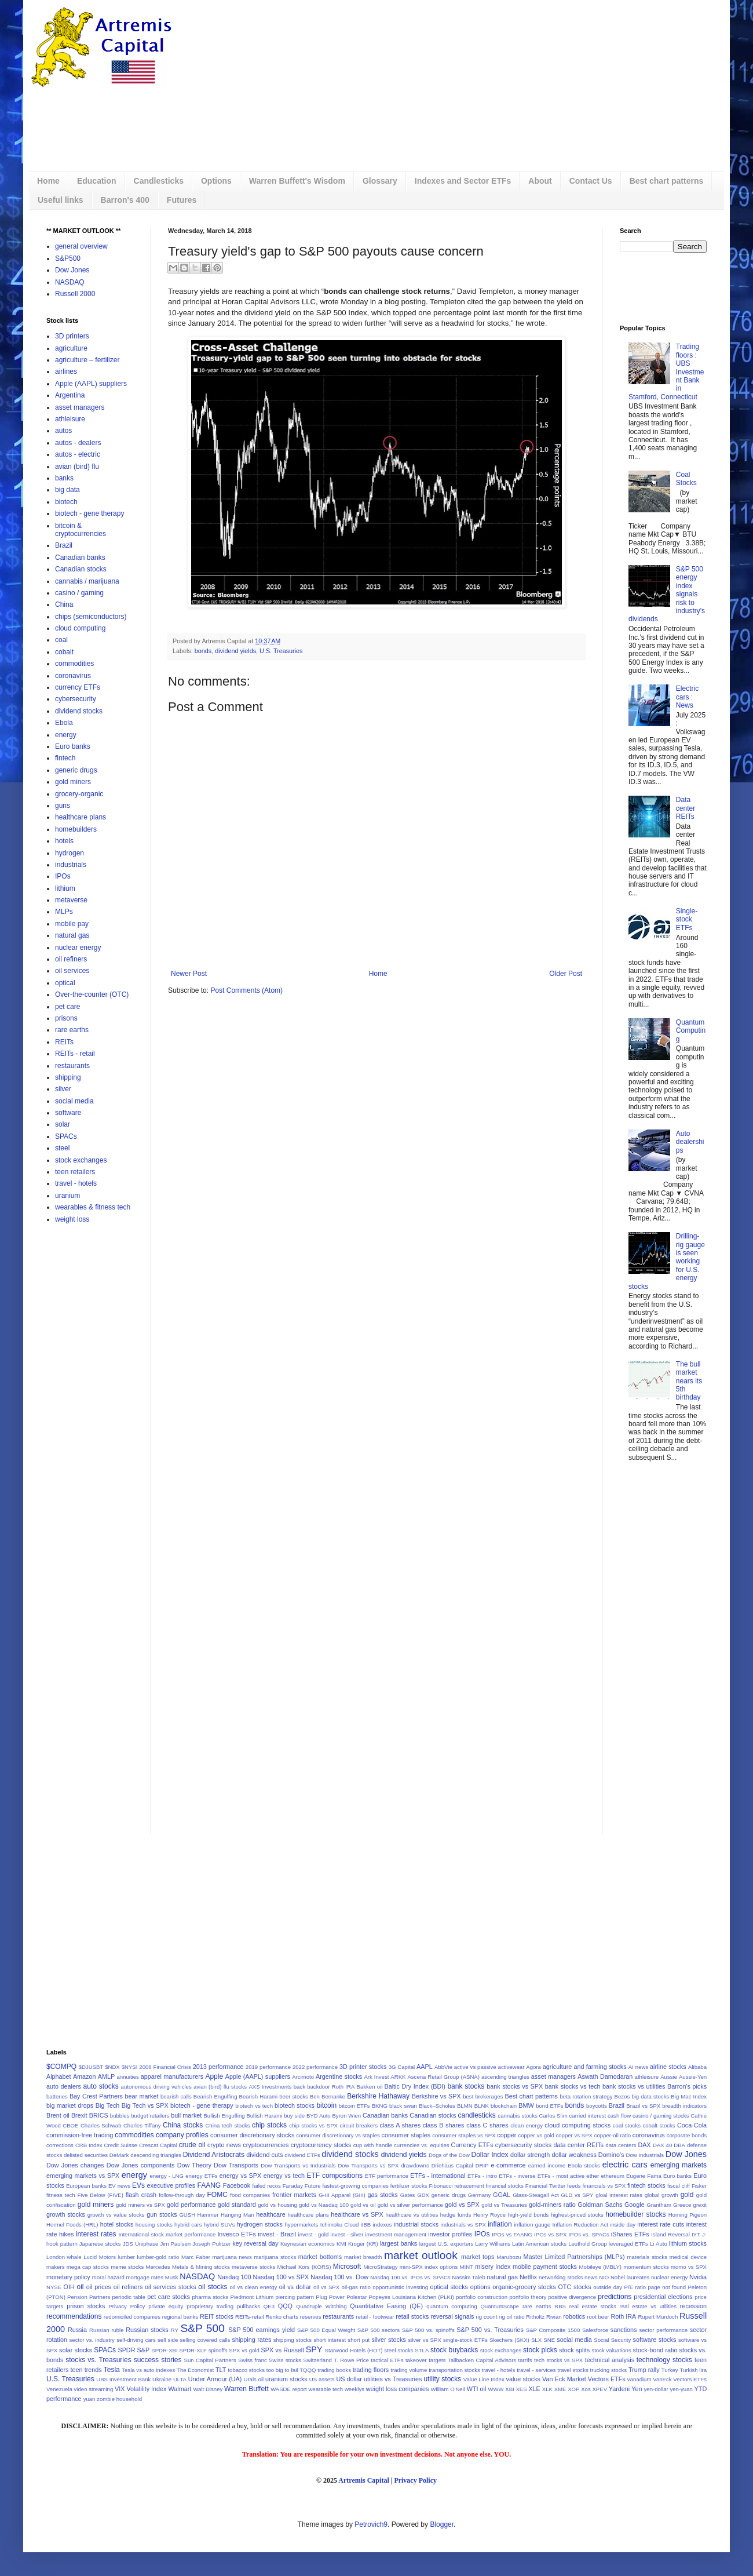 The height and width of the screenshot is (2576, 753). What do you see at coordinates (72, 746) in the screenshot?
I see `Euro banks` at bounding box center [72, 746].